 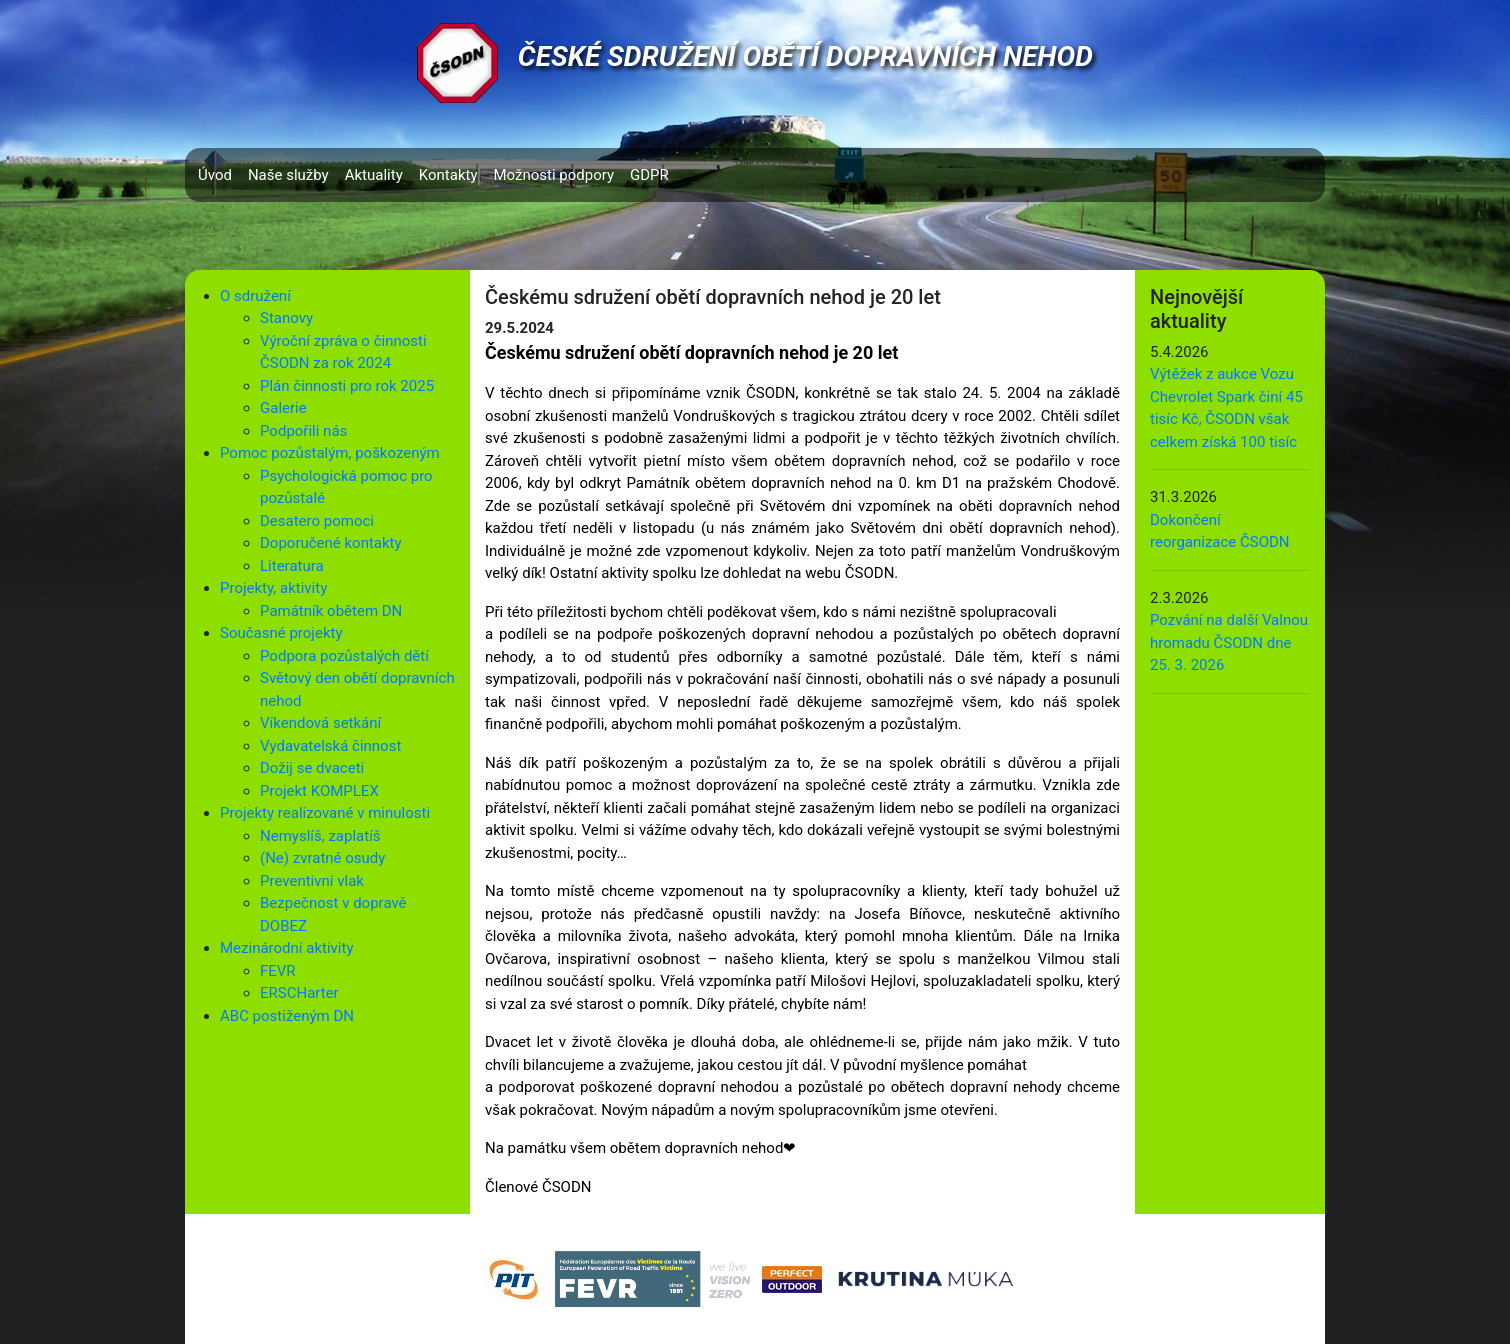 What do you see at coordinates (554, 175) in the screenshot?
I see `Možnosti podpory` at bounding box center [554, 175].